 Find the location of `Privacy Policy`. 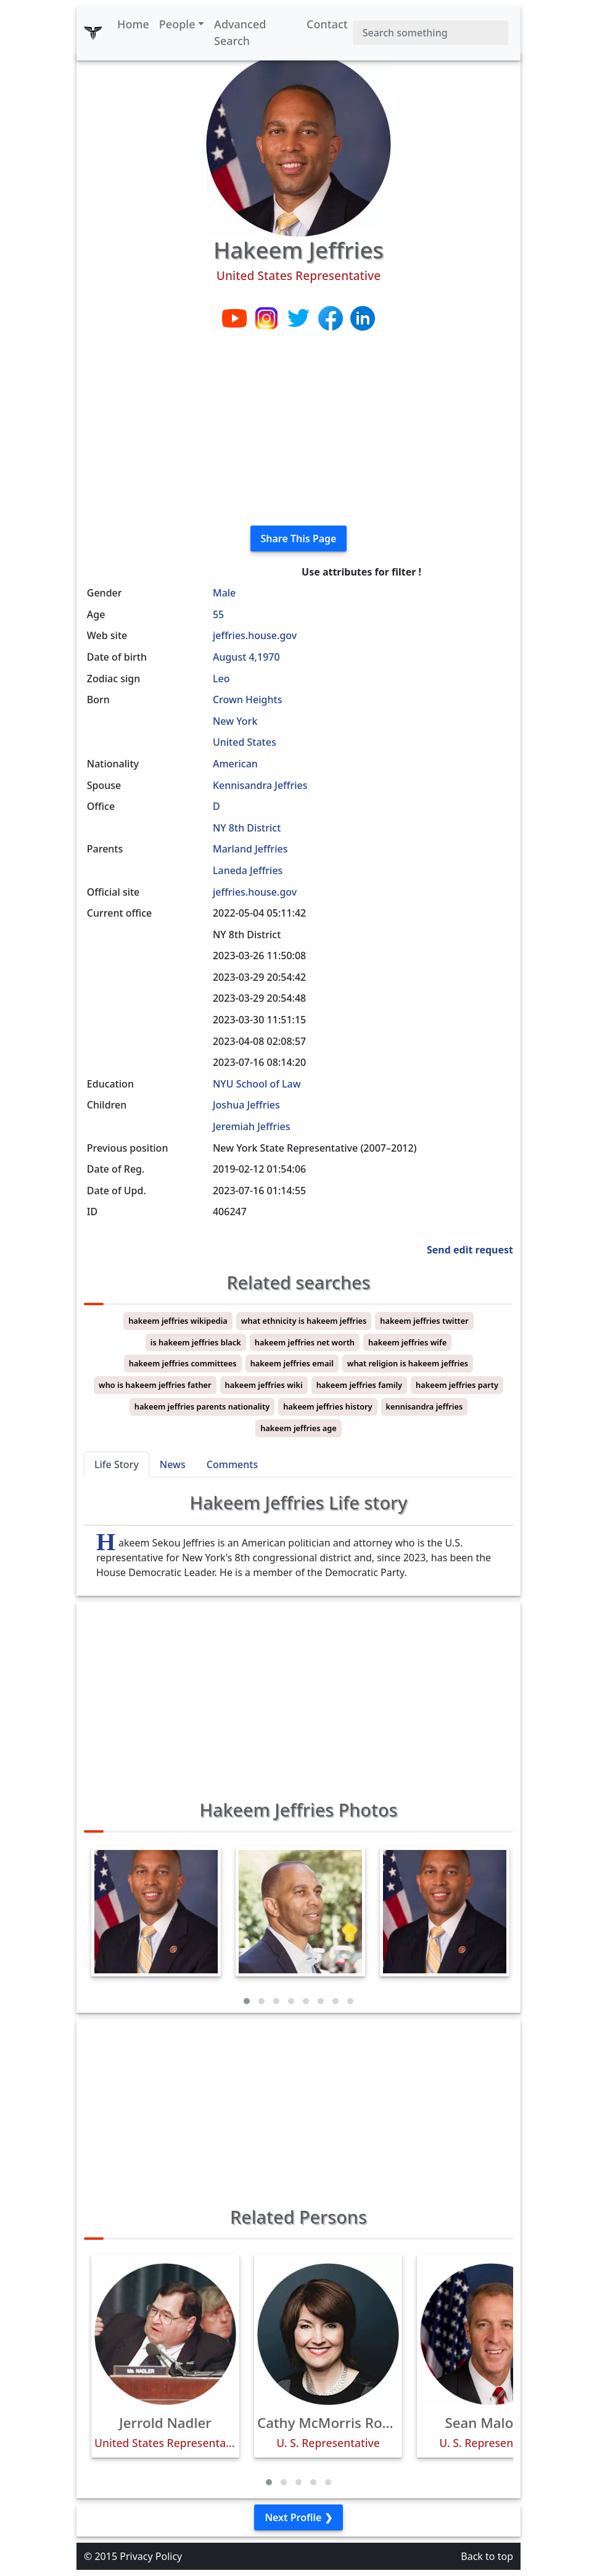

Privacy Policy is located at coordinates (151, 2556).